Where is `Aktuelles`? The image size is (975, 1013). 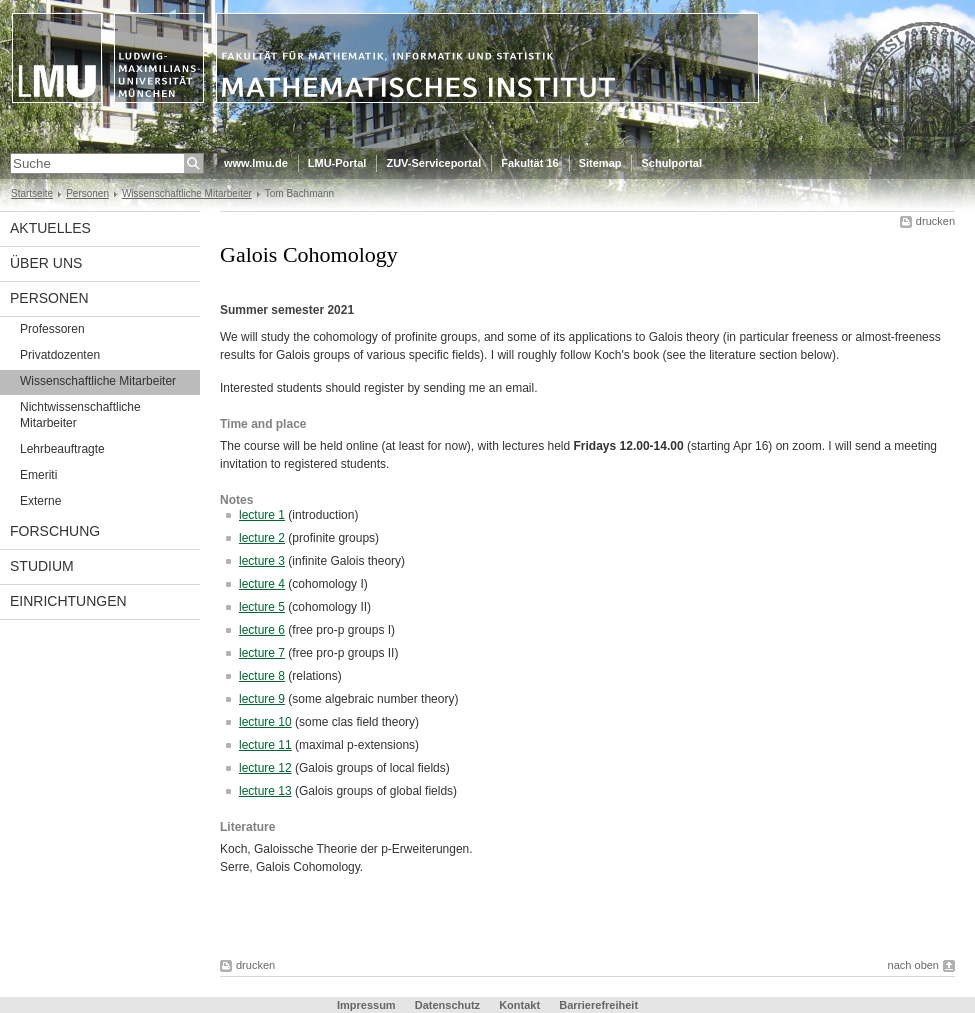
Aktuelles is located at coordinates (50, 228).